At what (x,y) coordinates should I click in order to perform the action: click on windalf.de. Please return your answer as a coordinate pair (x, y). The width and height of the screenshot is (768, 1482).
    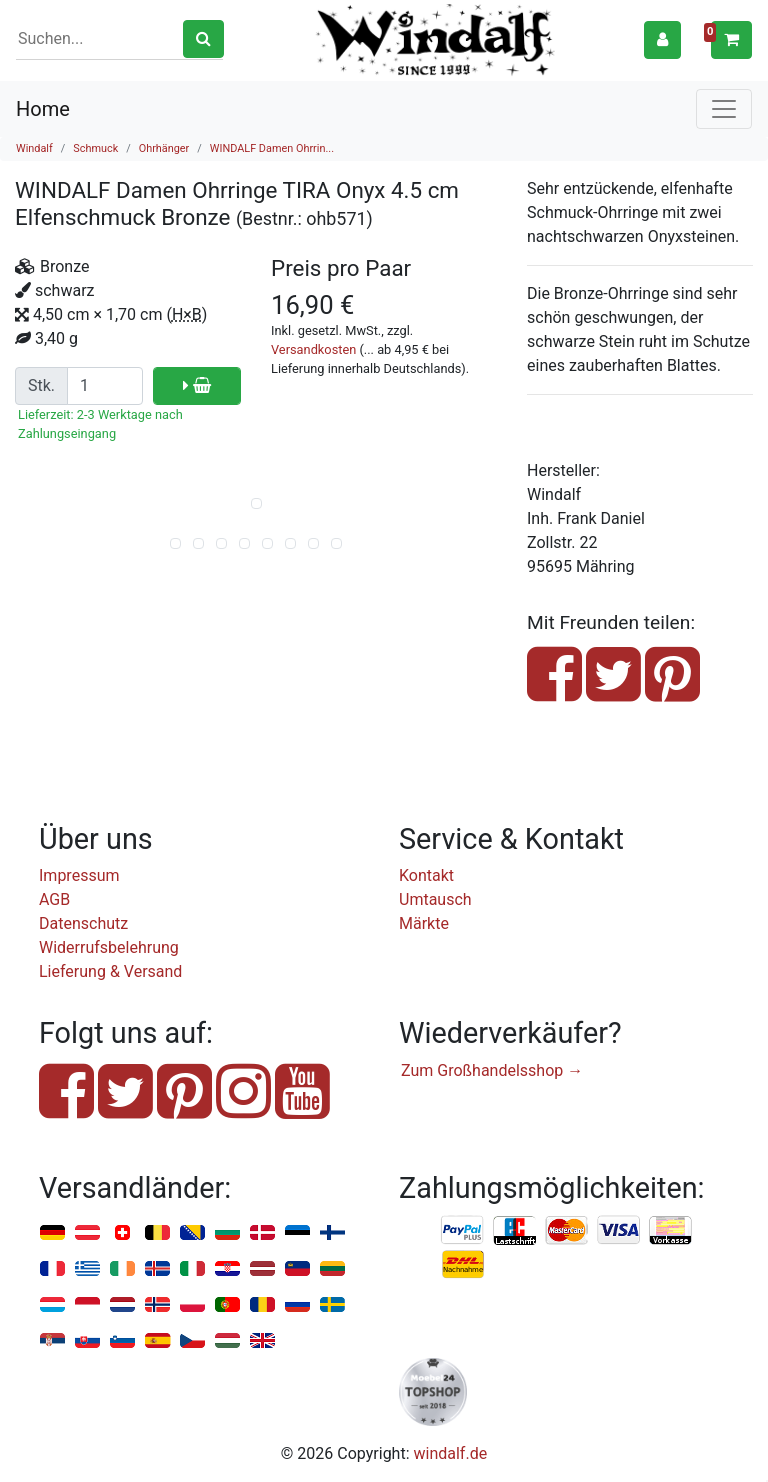
    Looking at the image, I should click on (451, 1453).